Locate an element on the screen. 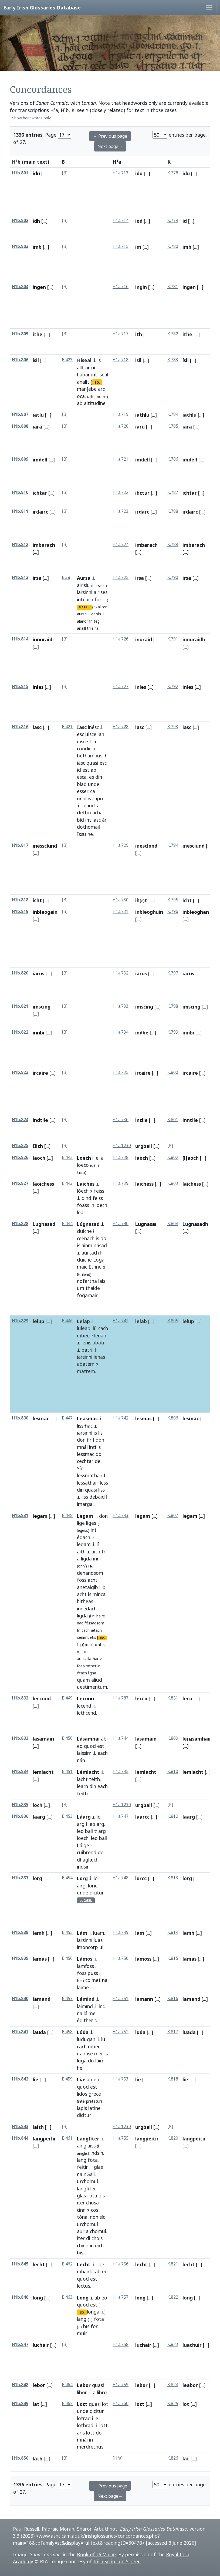  B.451 is located at coordinates (67, 1771).